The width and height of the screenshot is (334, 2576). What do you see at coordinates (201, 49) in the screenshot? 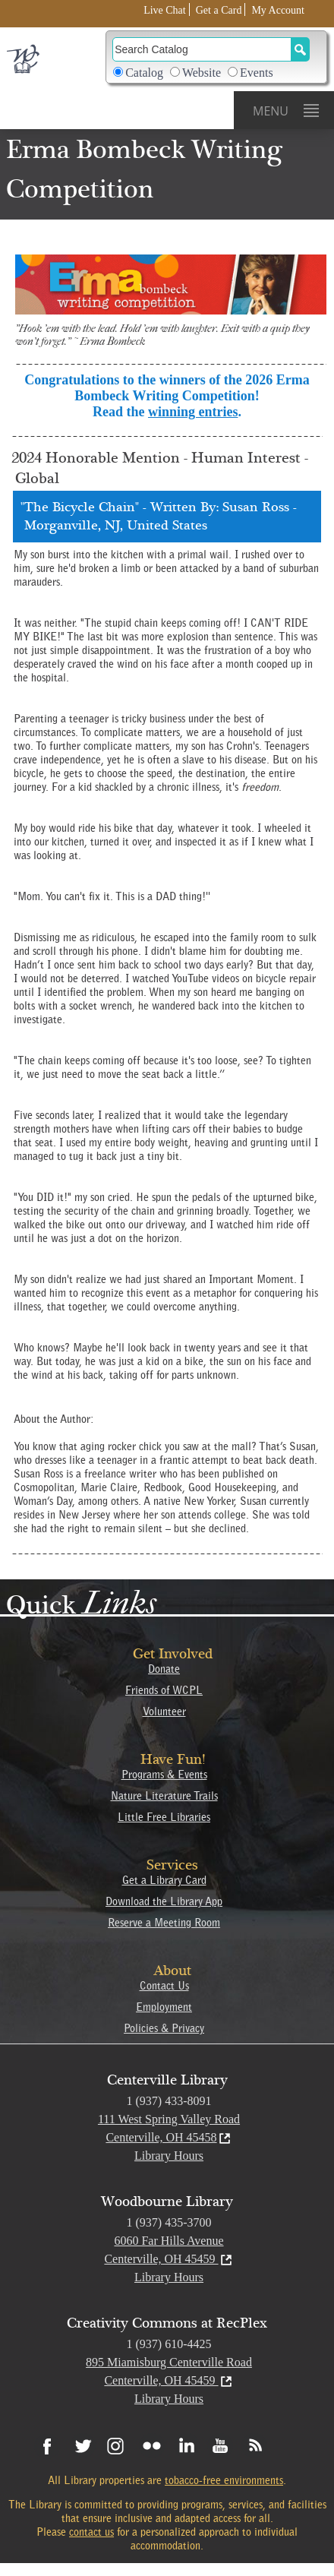
I see `[Search]` at bounding box center [201, 49].